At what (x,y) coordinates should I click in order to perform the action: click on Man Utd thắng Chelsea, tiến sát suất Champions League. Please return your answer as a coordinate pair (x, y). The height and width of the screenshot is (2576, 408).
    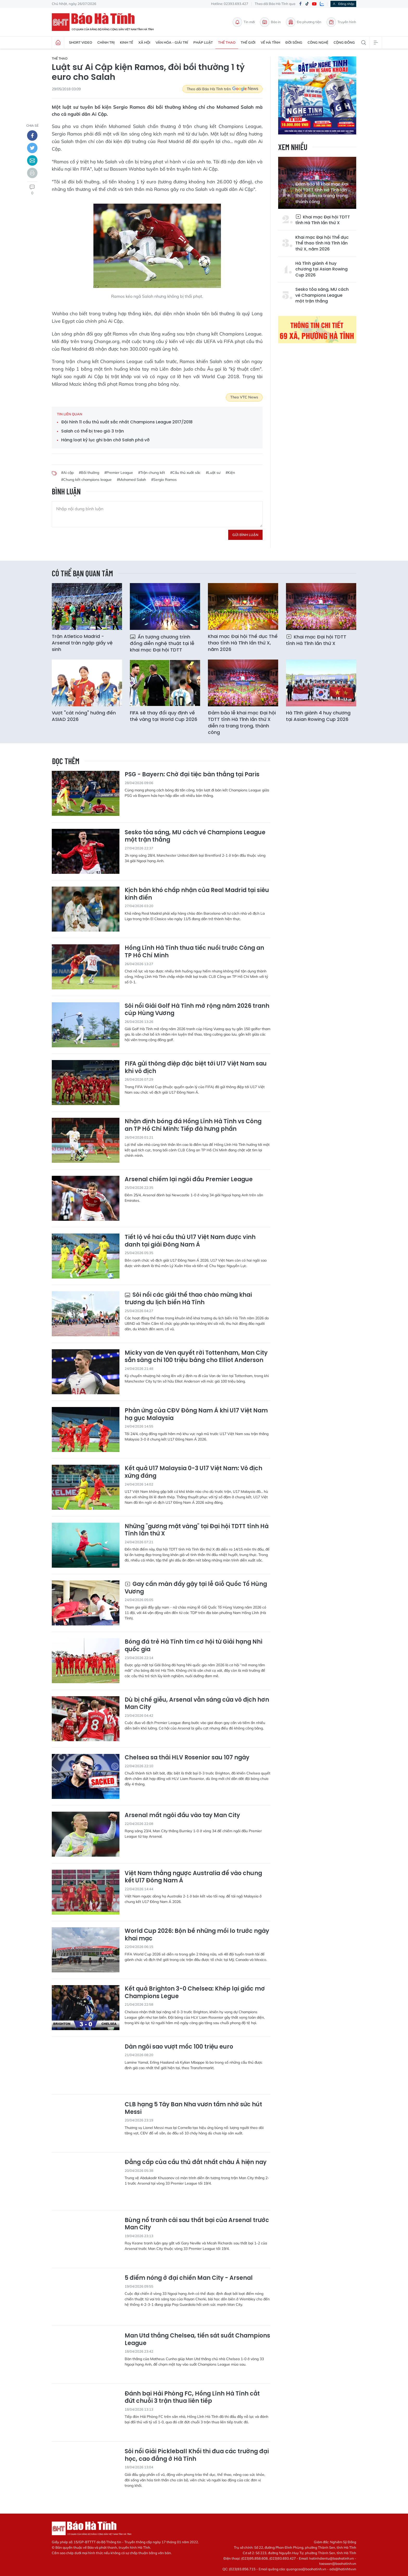
    Looking at the image, I should click on (197, 2339).